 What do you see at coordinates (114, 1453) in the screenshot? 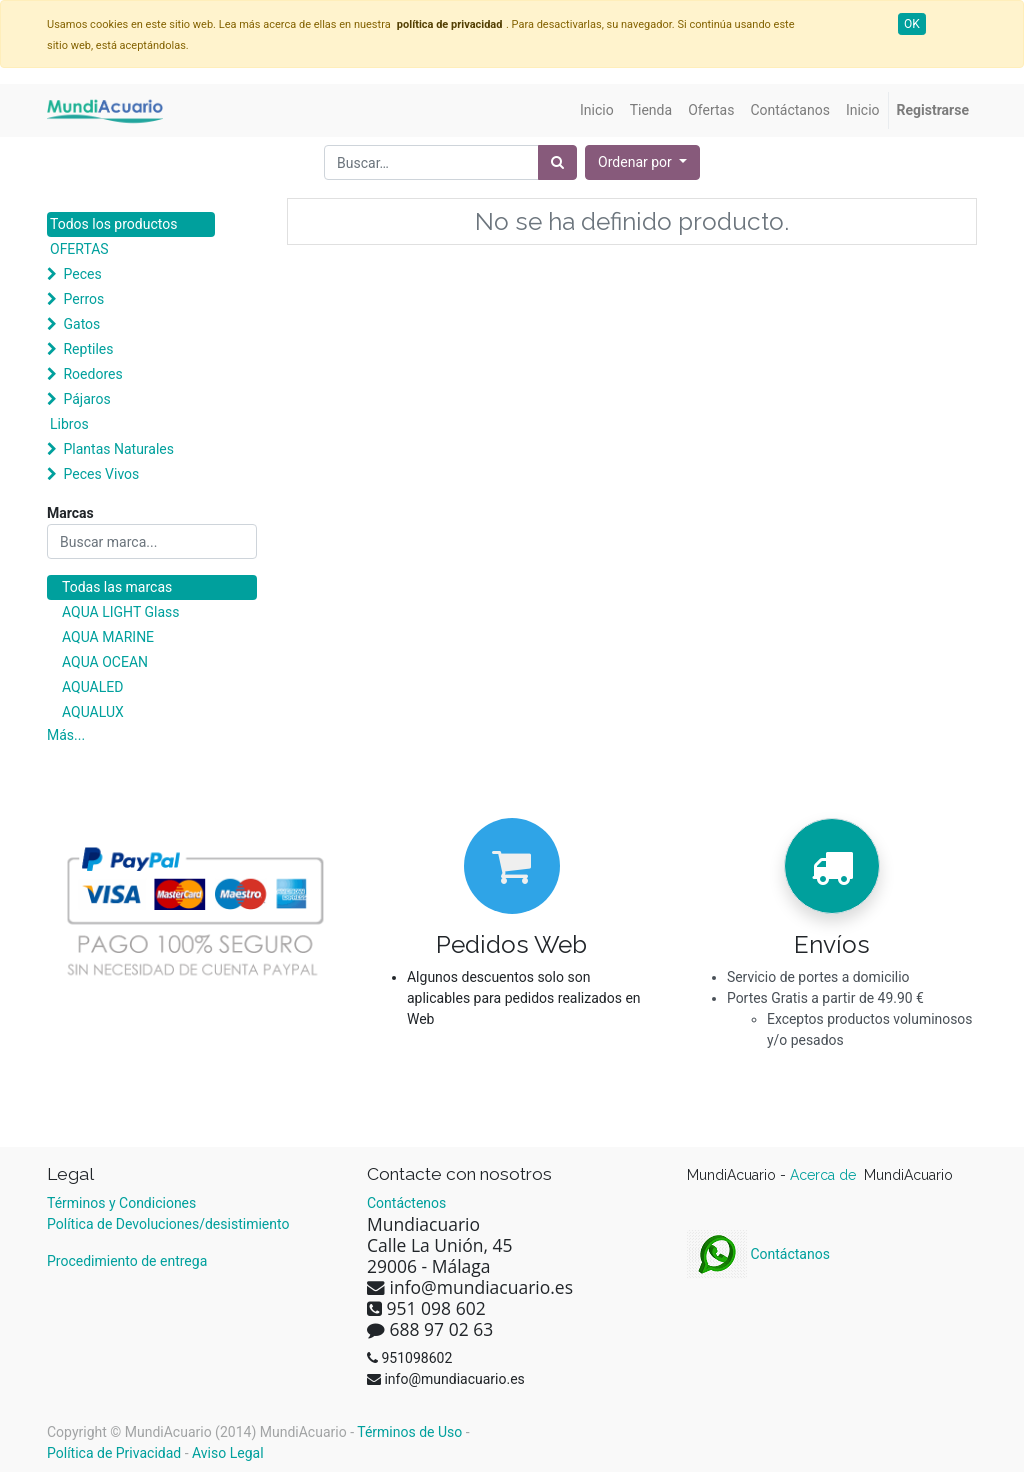
I see `Política de Privacidad` at bounding box center [114, 1453].